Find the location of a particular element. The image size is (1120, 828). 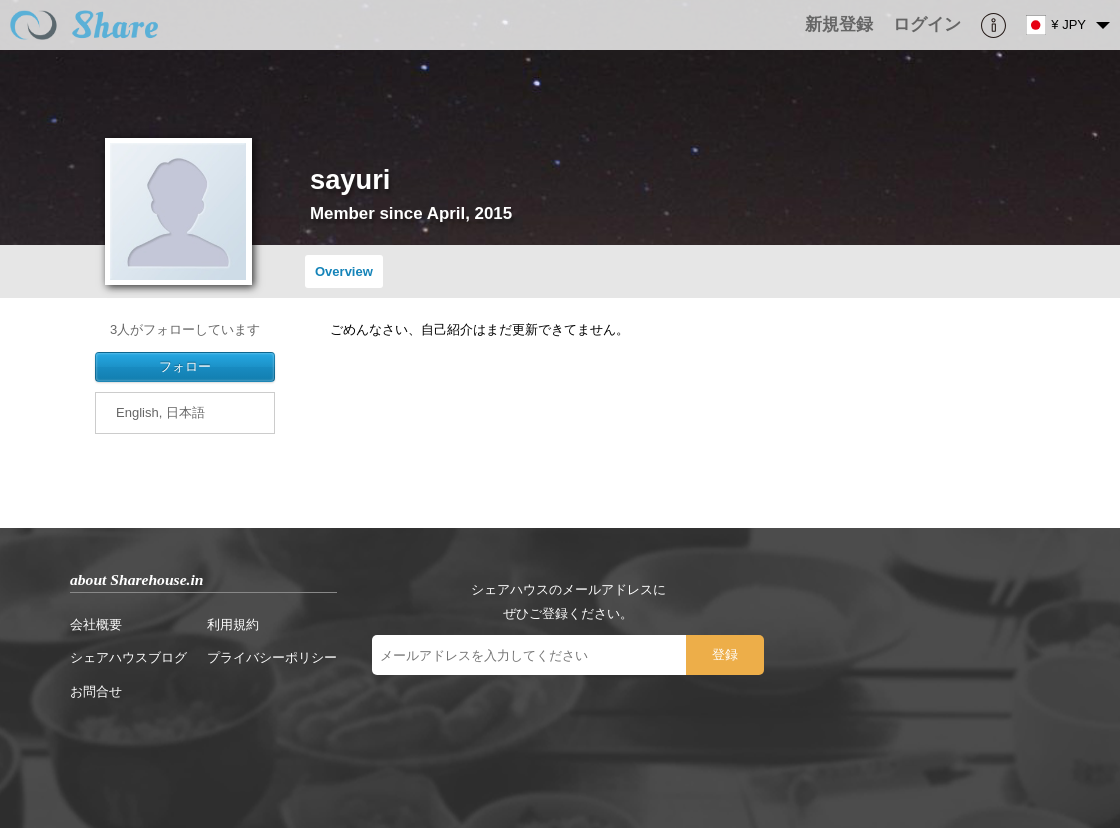

お問合せ is located at coordinates (96, 691).